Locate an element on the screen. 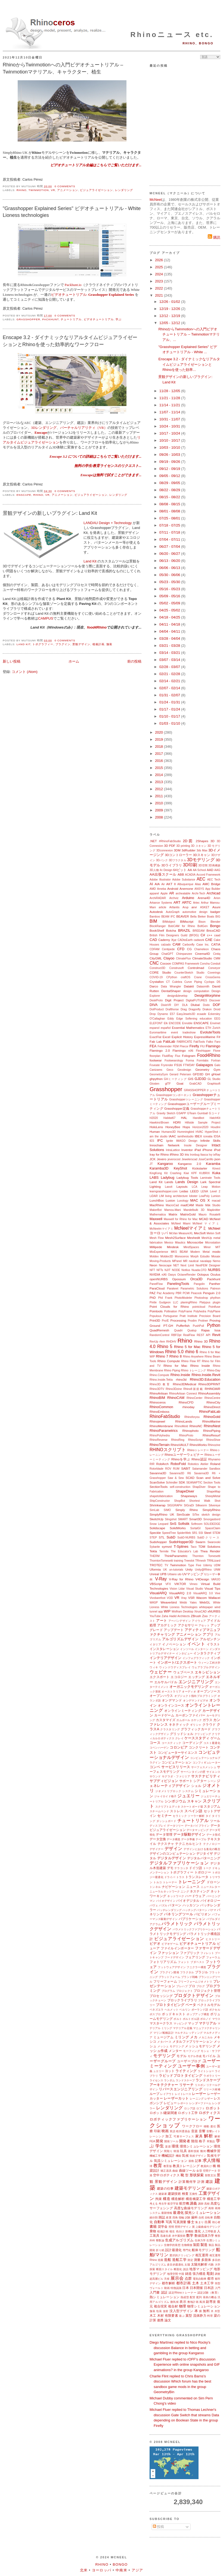  土木工学 is located at coordinates (207, 2283).